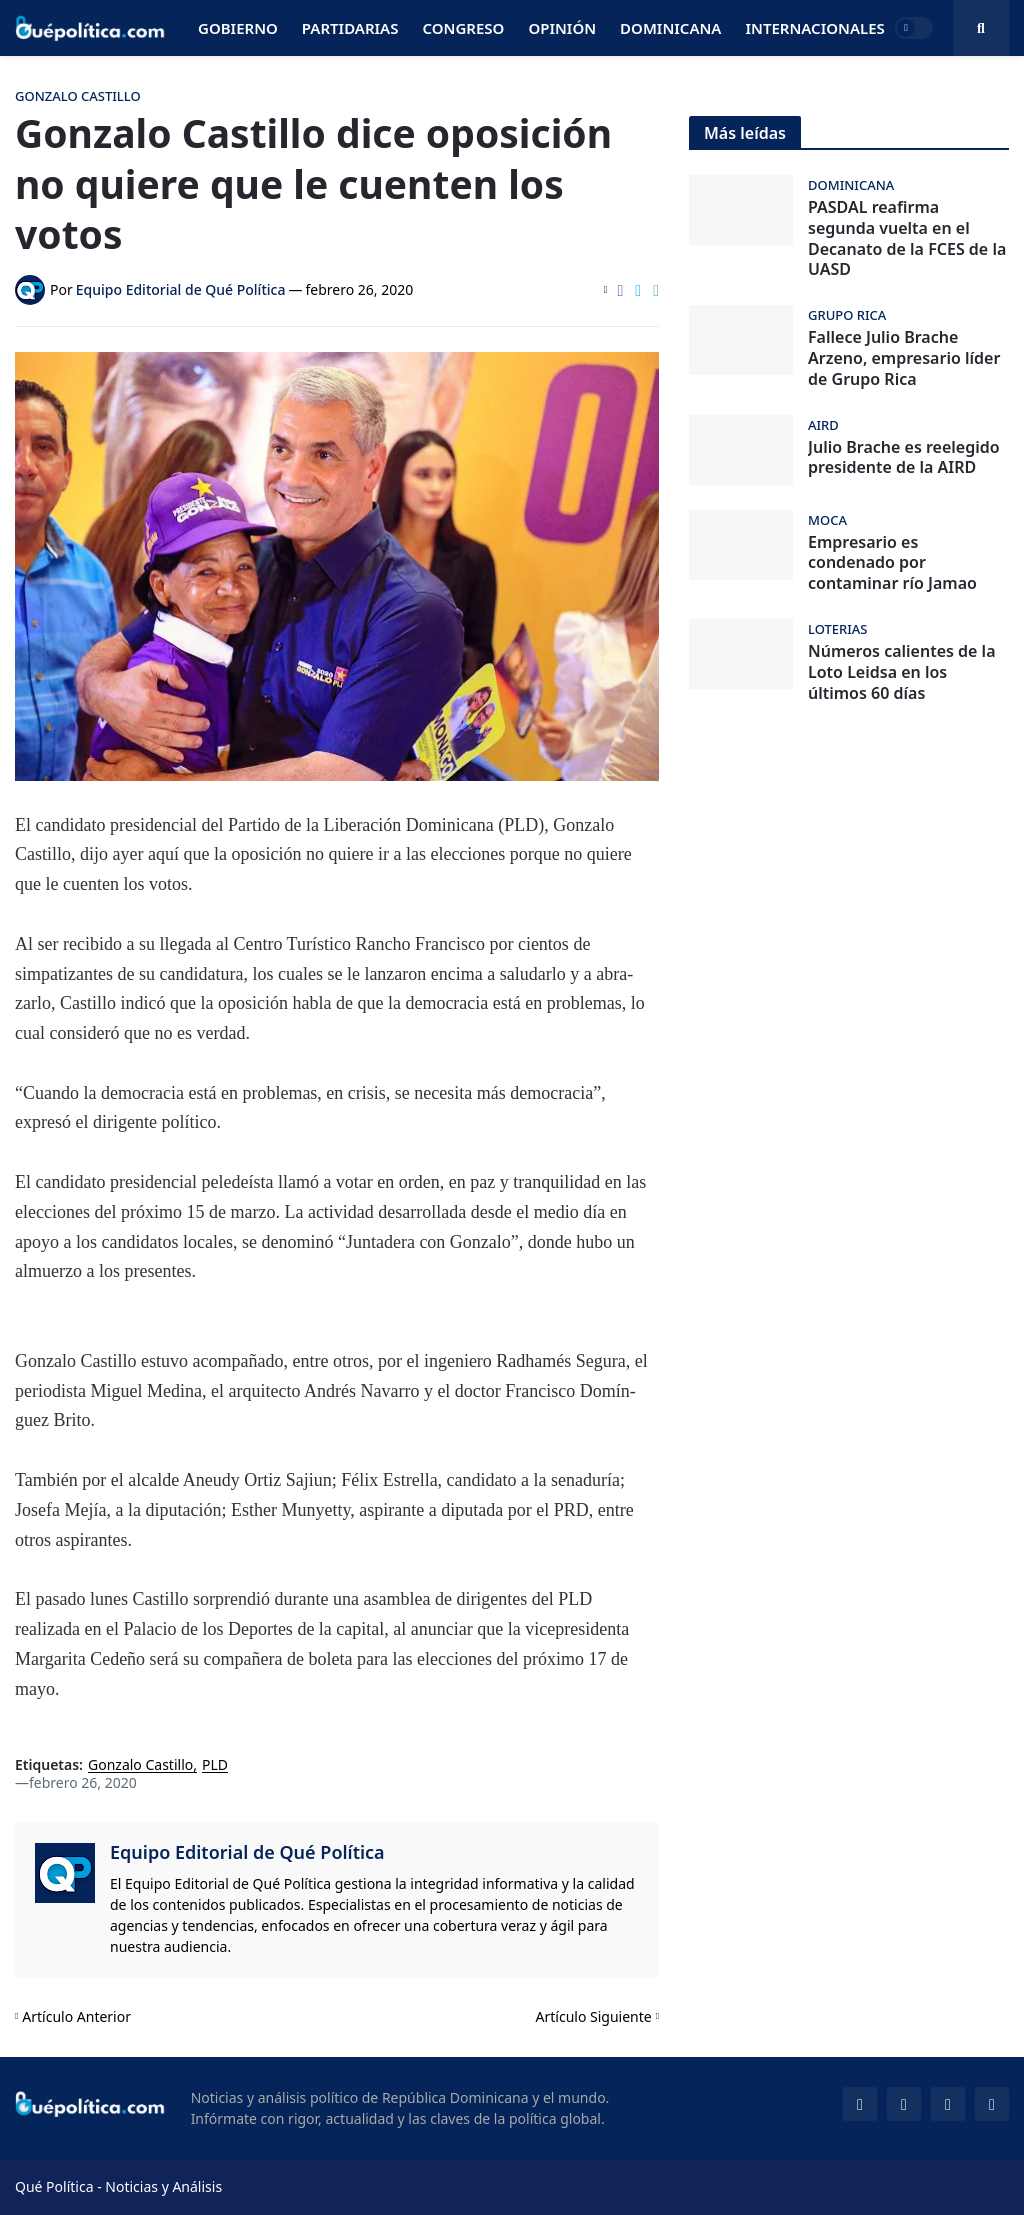 The width and height of the screenshot is (1024, 2215). Describe the element at coordinates (163, 2186) in the screenshot. I see `Noticias y Análisis` at that location.